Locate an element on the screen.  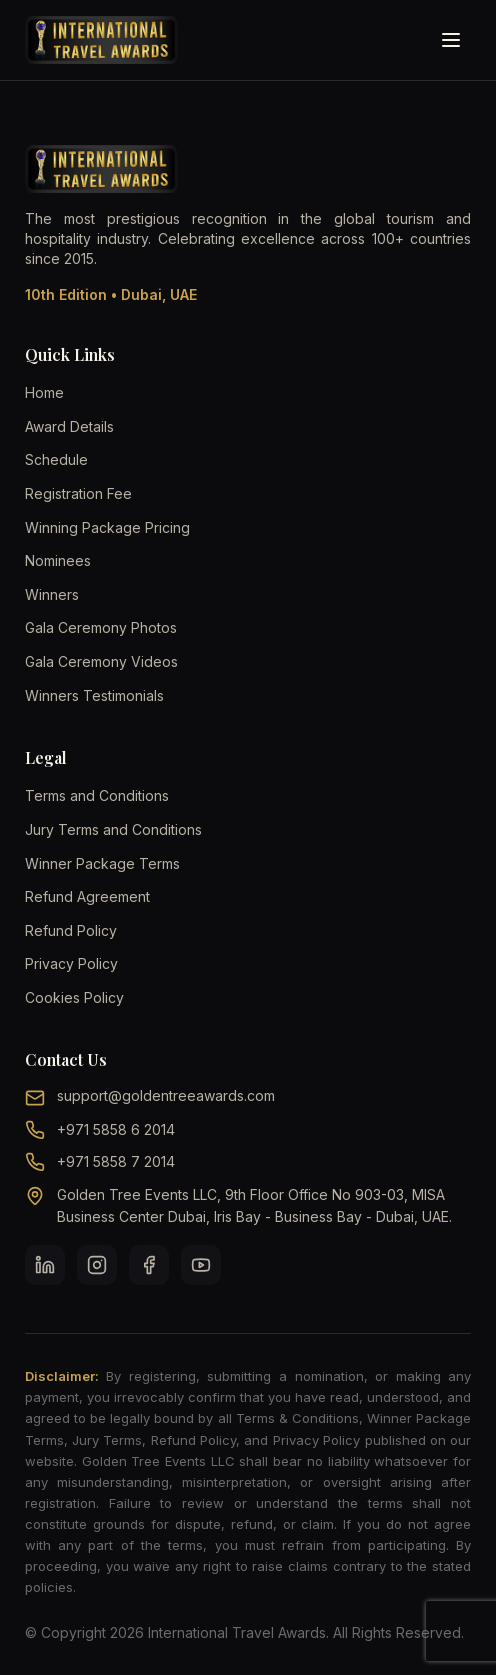
Refund Policy is located at coordinates (71, 930).